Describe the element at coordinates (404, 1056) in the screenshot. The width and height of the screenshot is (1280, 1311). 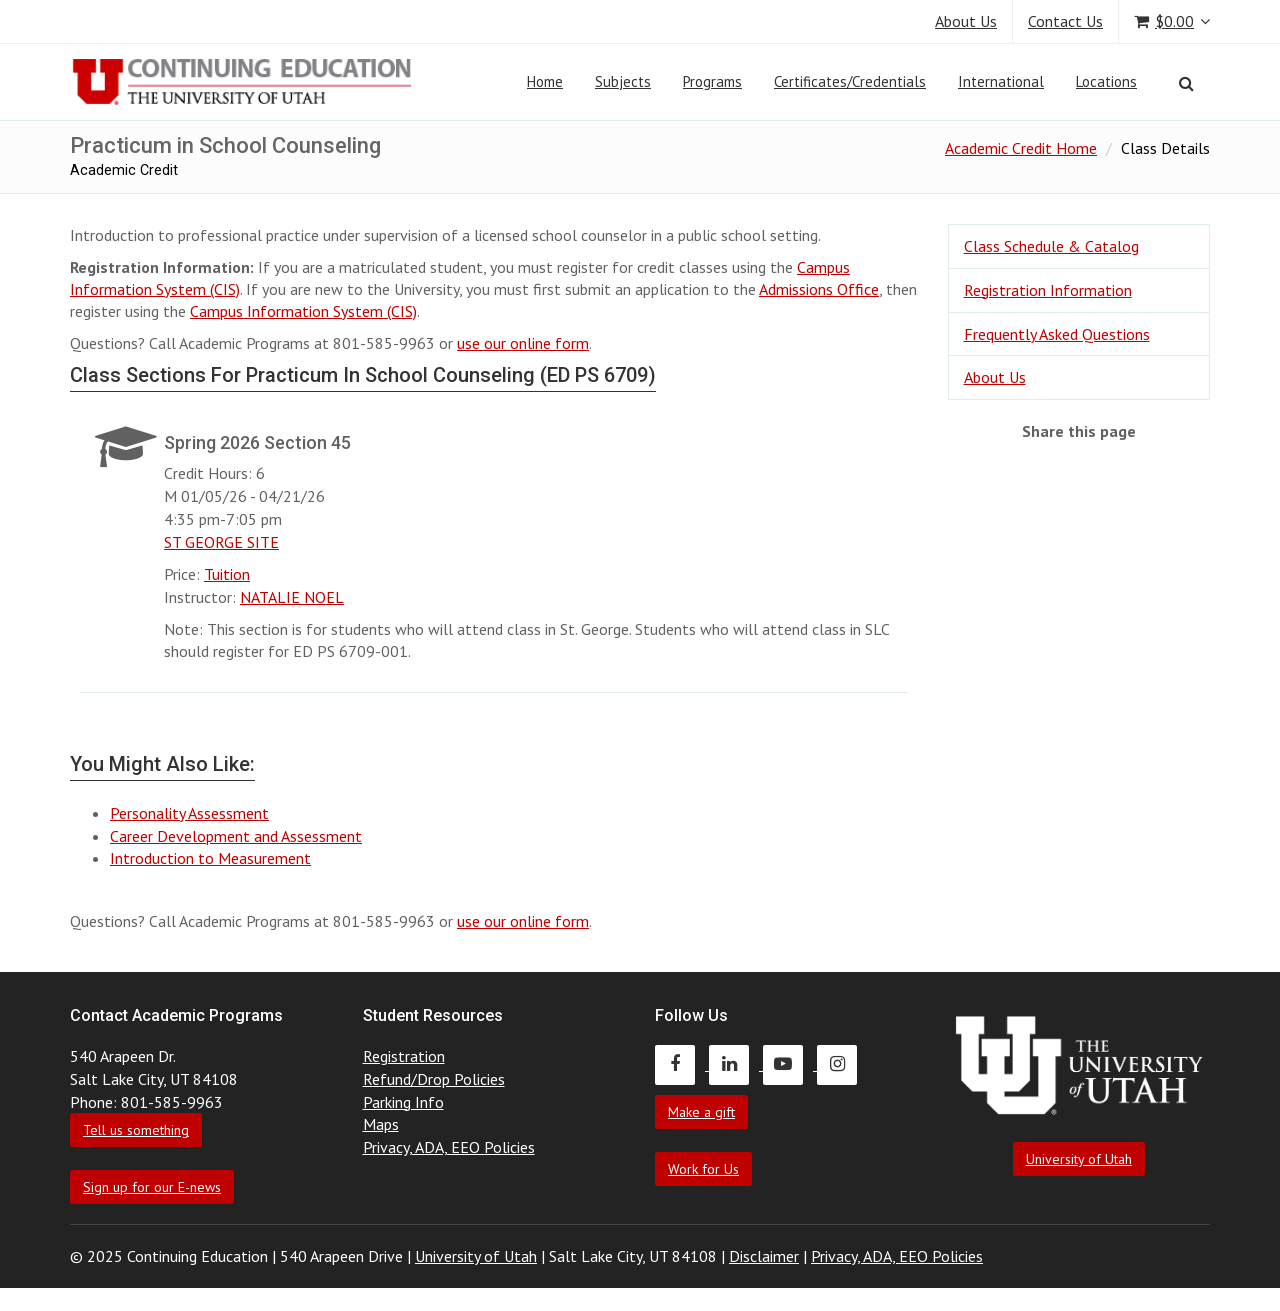
I see `Registration` at that location.